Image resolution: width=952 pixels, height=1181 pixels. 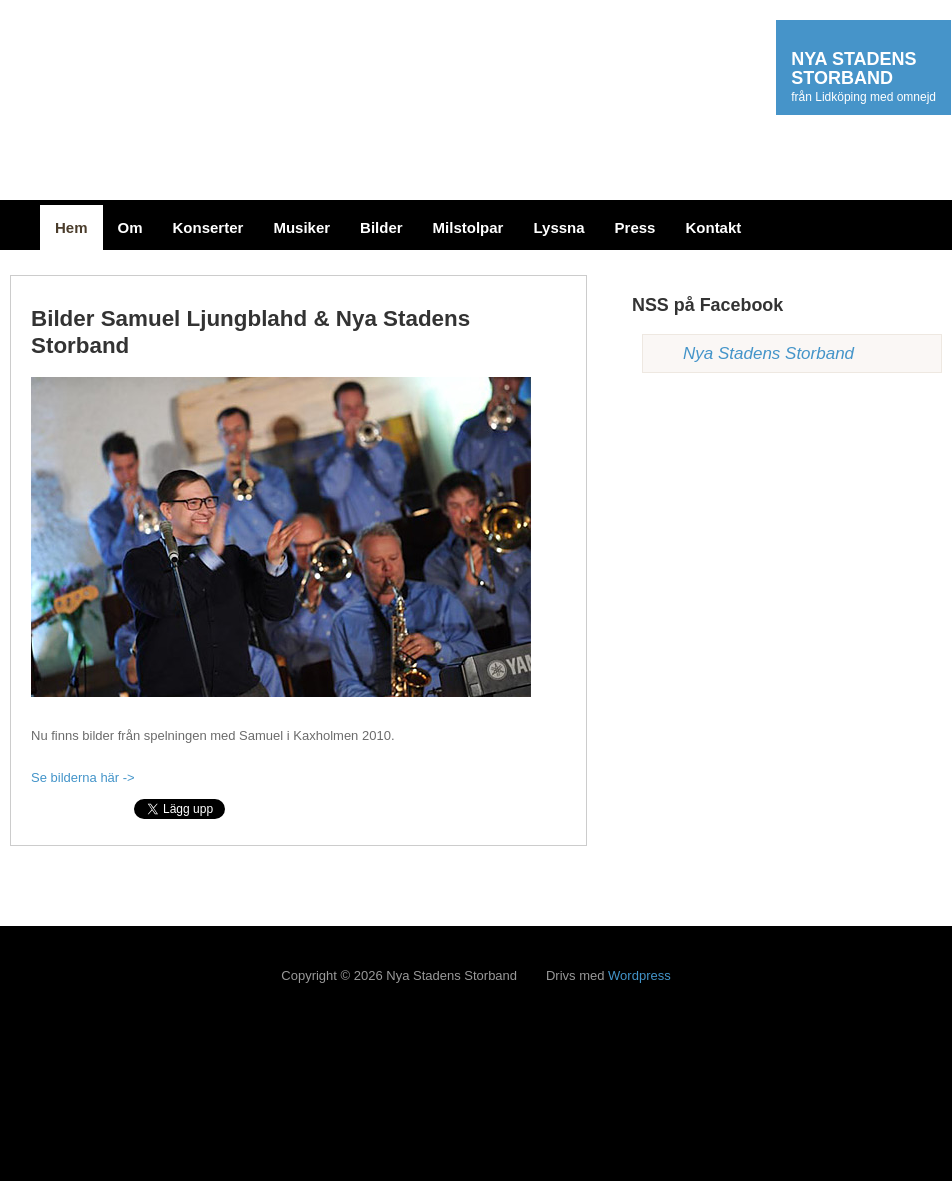 I want to click on Nya Stadens Storband, so click(x=768, y=353).